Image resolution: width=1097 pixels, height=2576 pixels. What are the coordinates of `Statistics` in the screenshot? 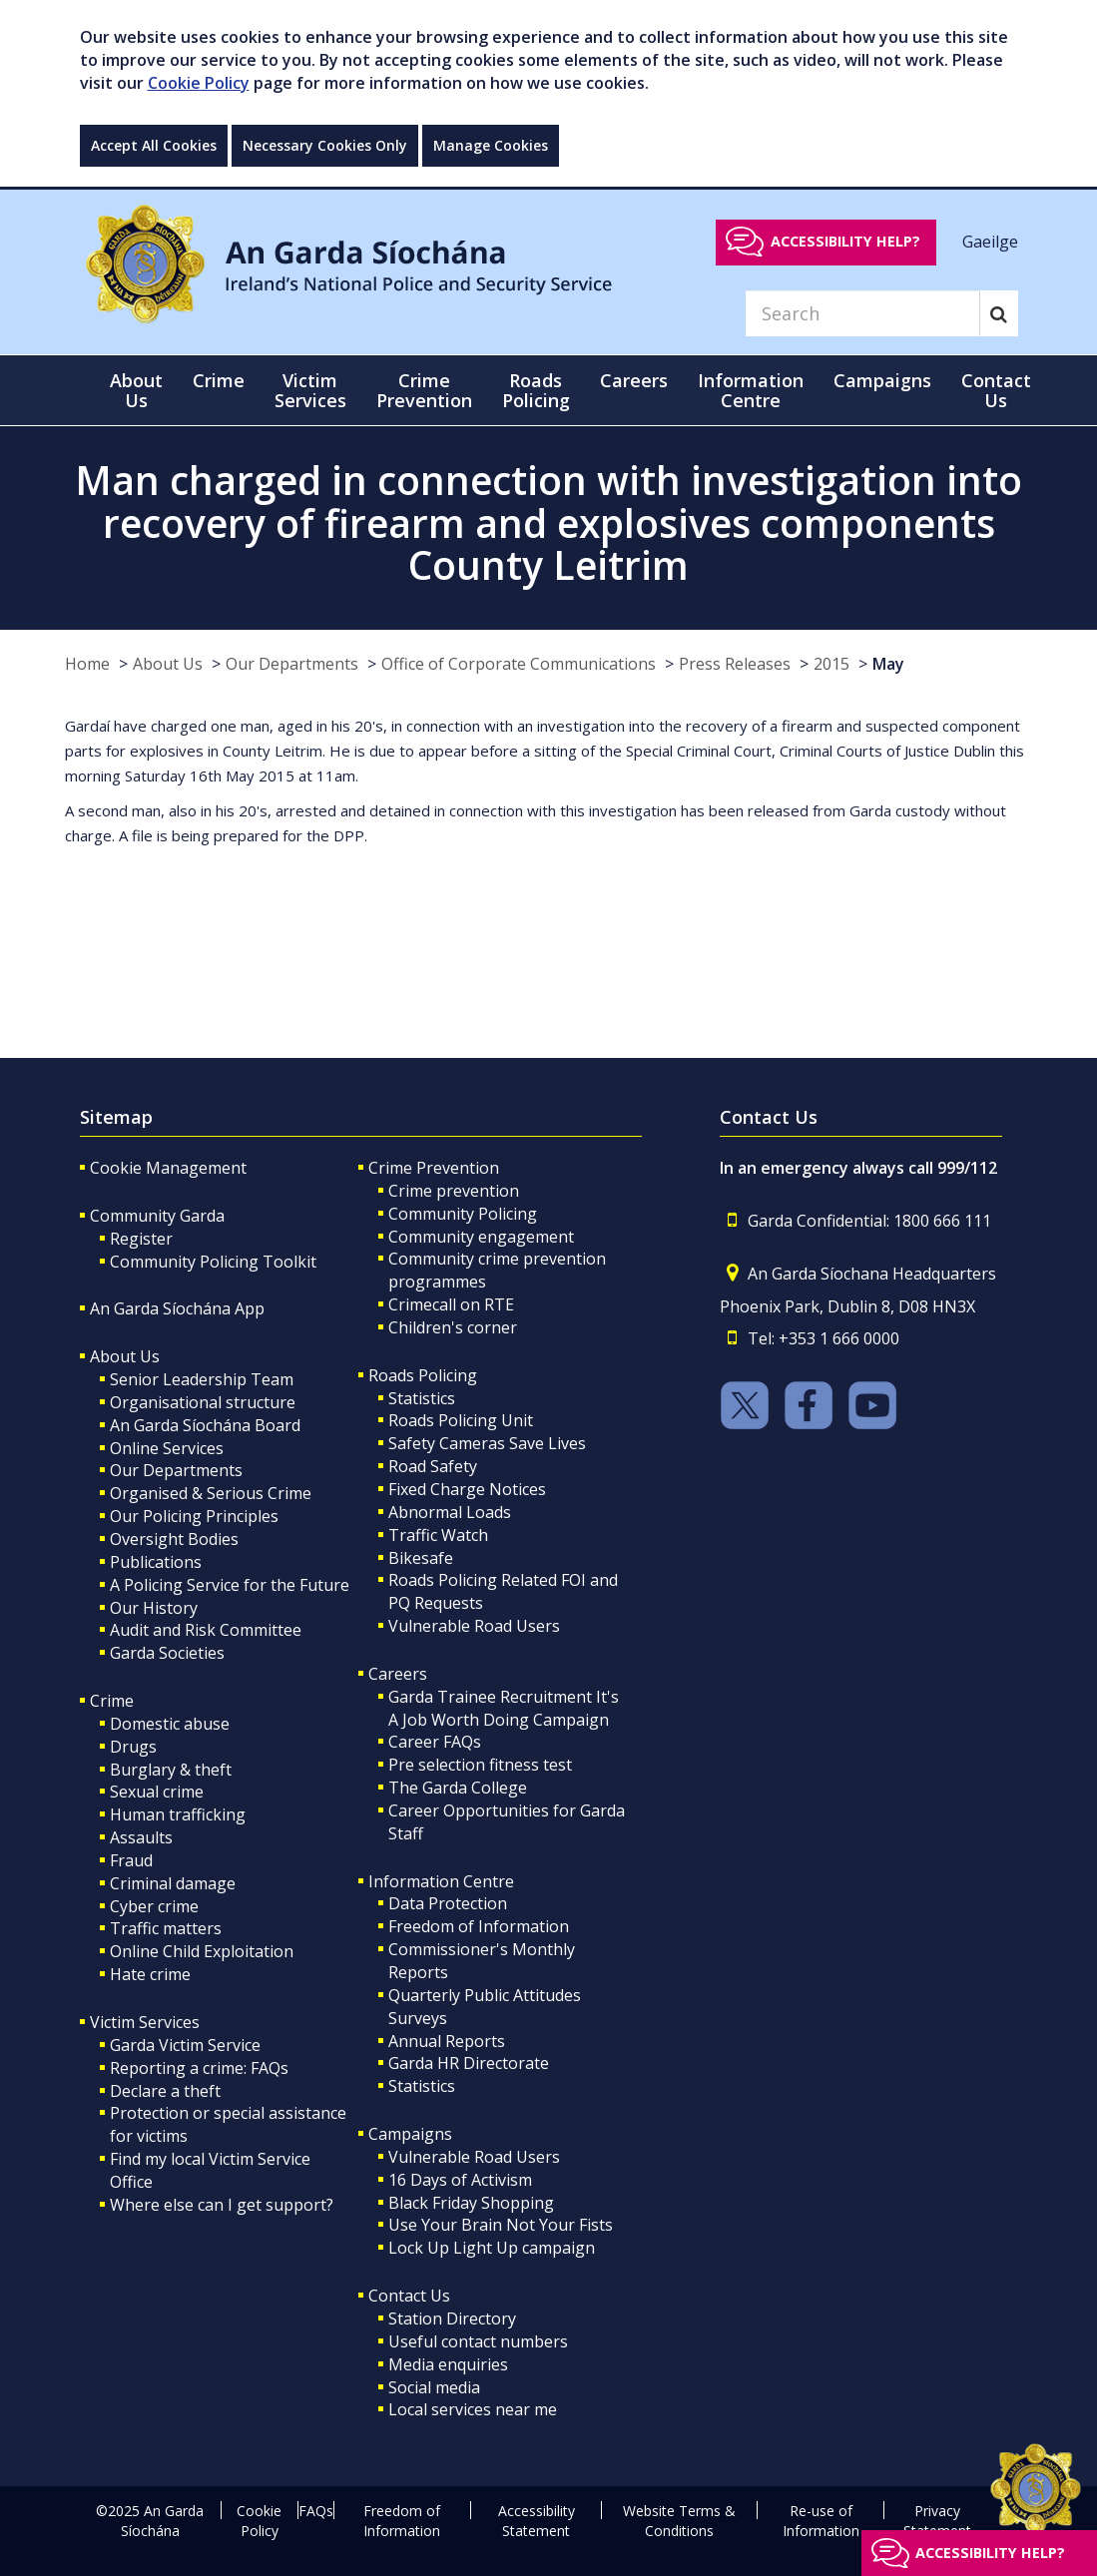 It's located at (421, 1398).